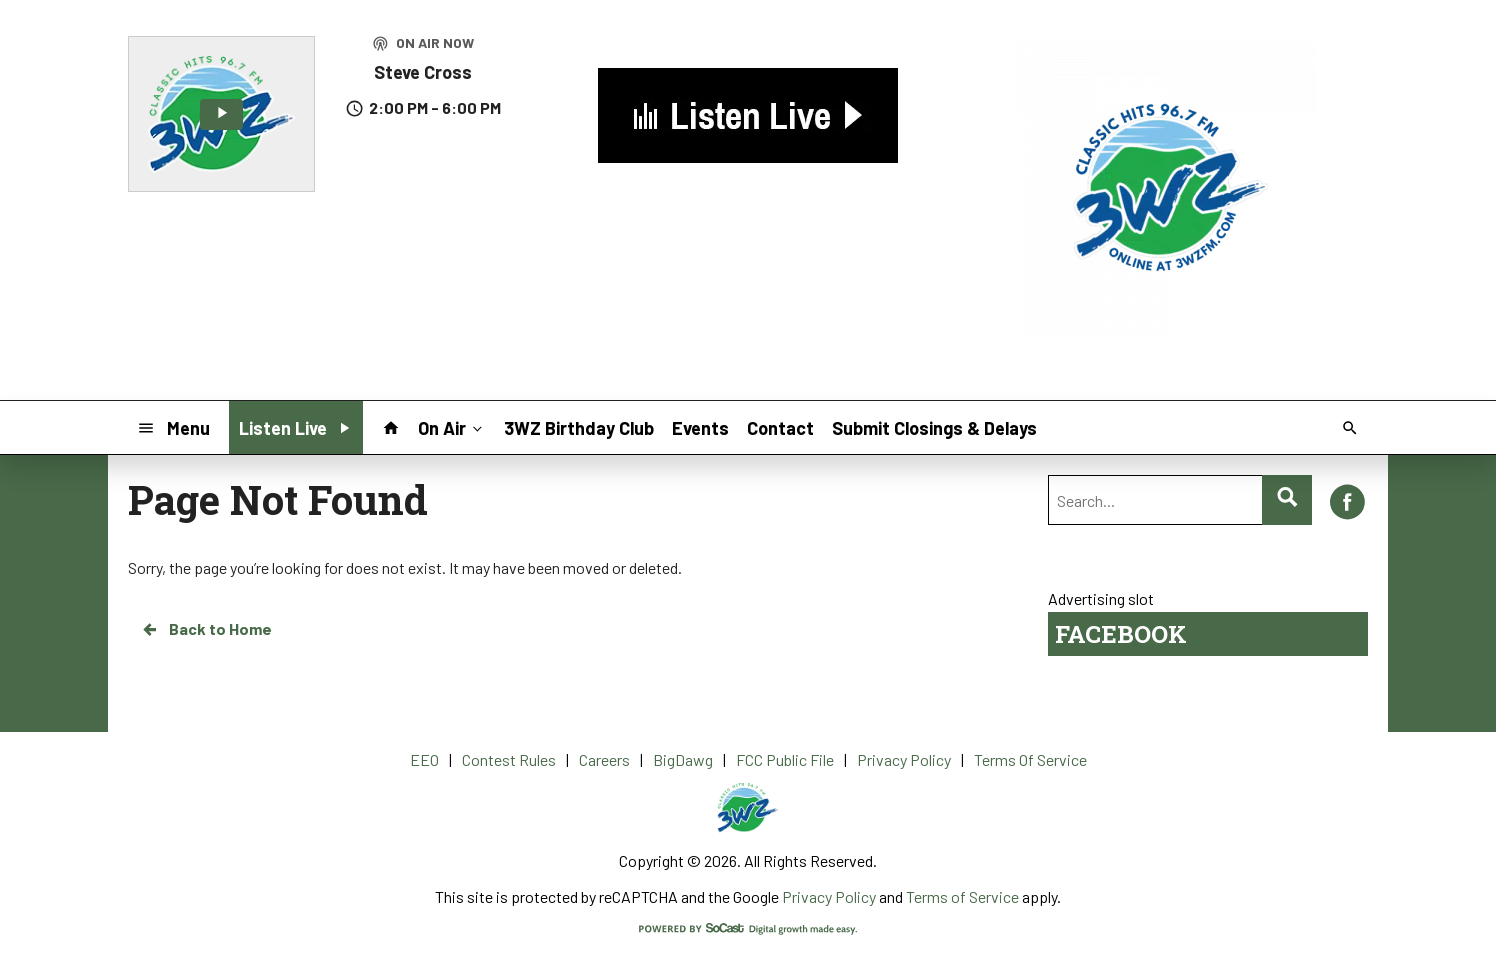 This screenshot has width=1496, height=957. I want to click on 3WZ Birthday Club, so click(579, 428).